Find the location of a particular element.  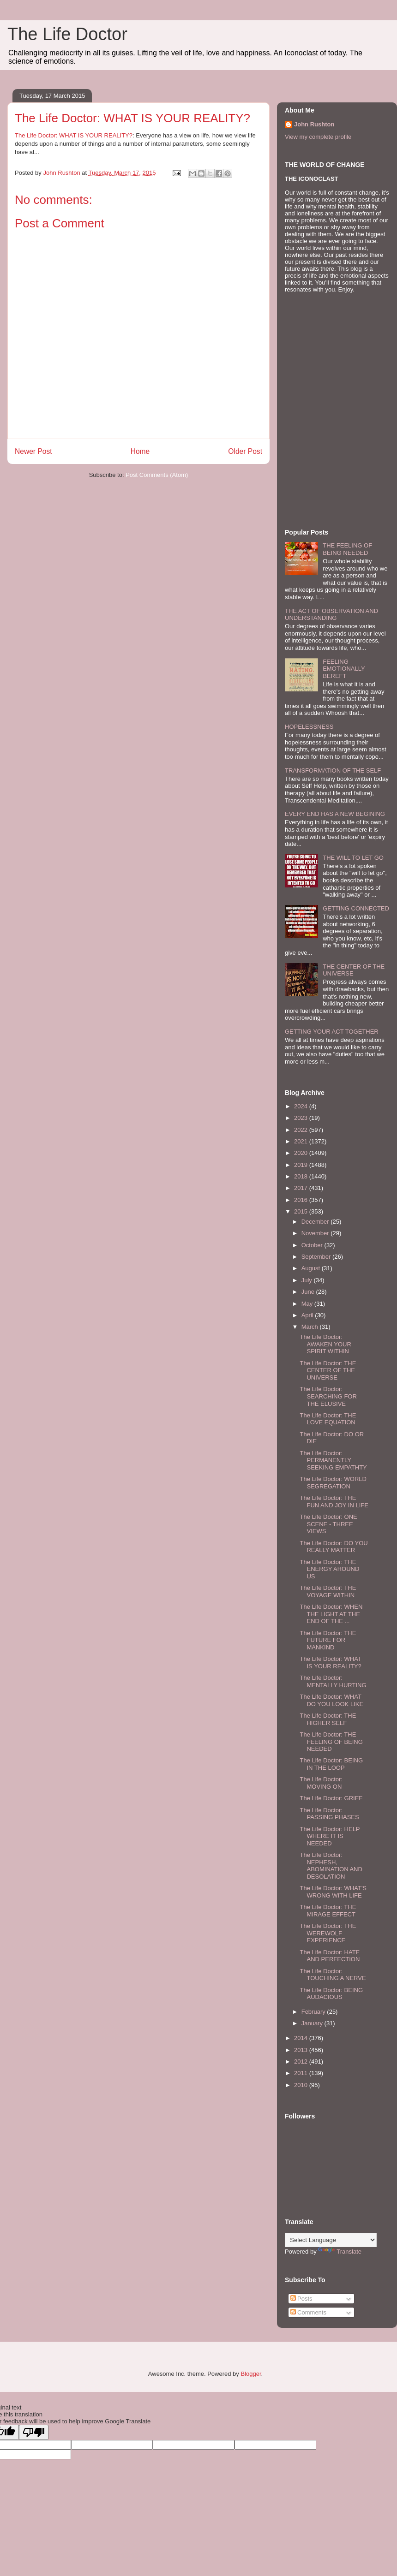

2019 is located at coordinates (301, 1164).